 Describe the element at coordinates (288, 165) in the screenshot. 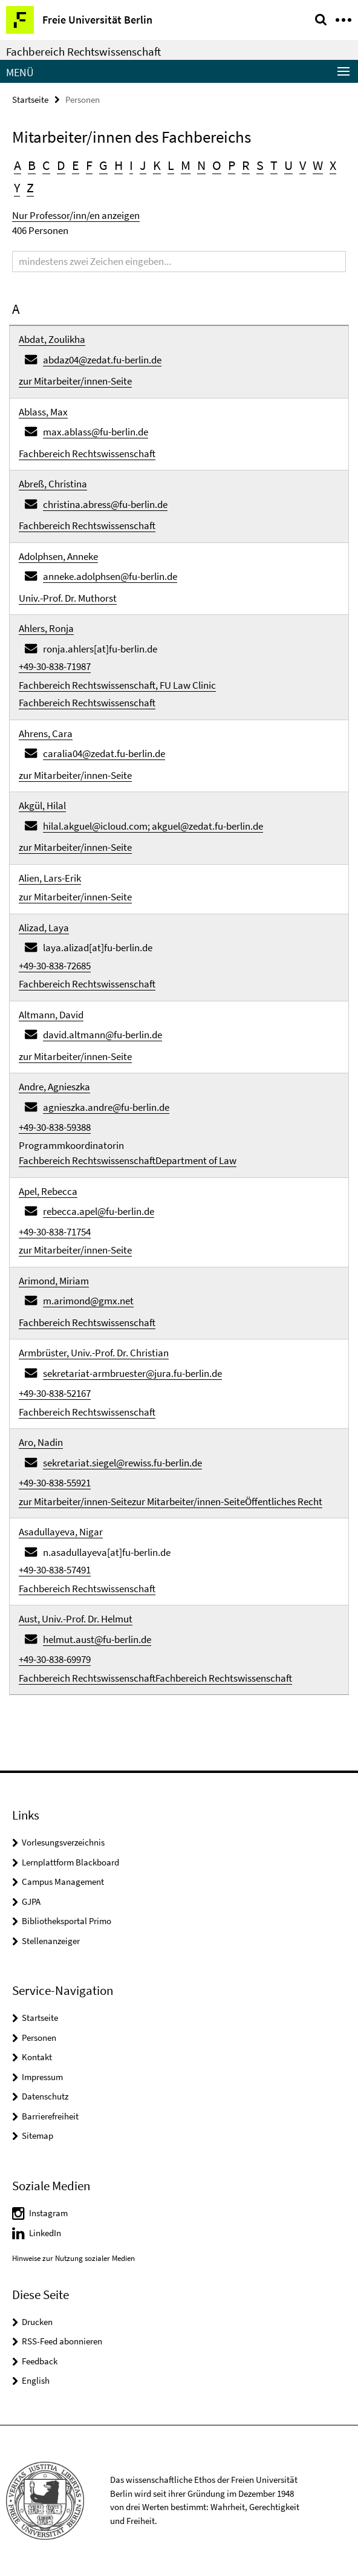

I see `U [button]` at that location.